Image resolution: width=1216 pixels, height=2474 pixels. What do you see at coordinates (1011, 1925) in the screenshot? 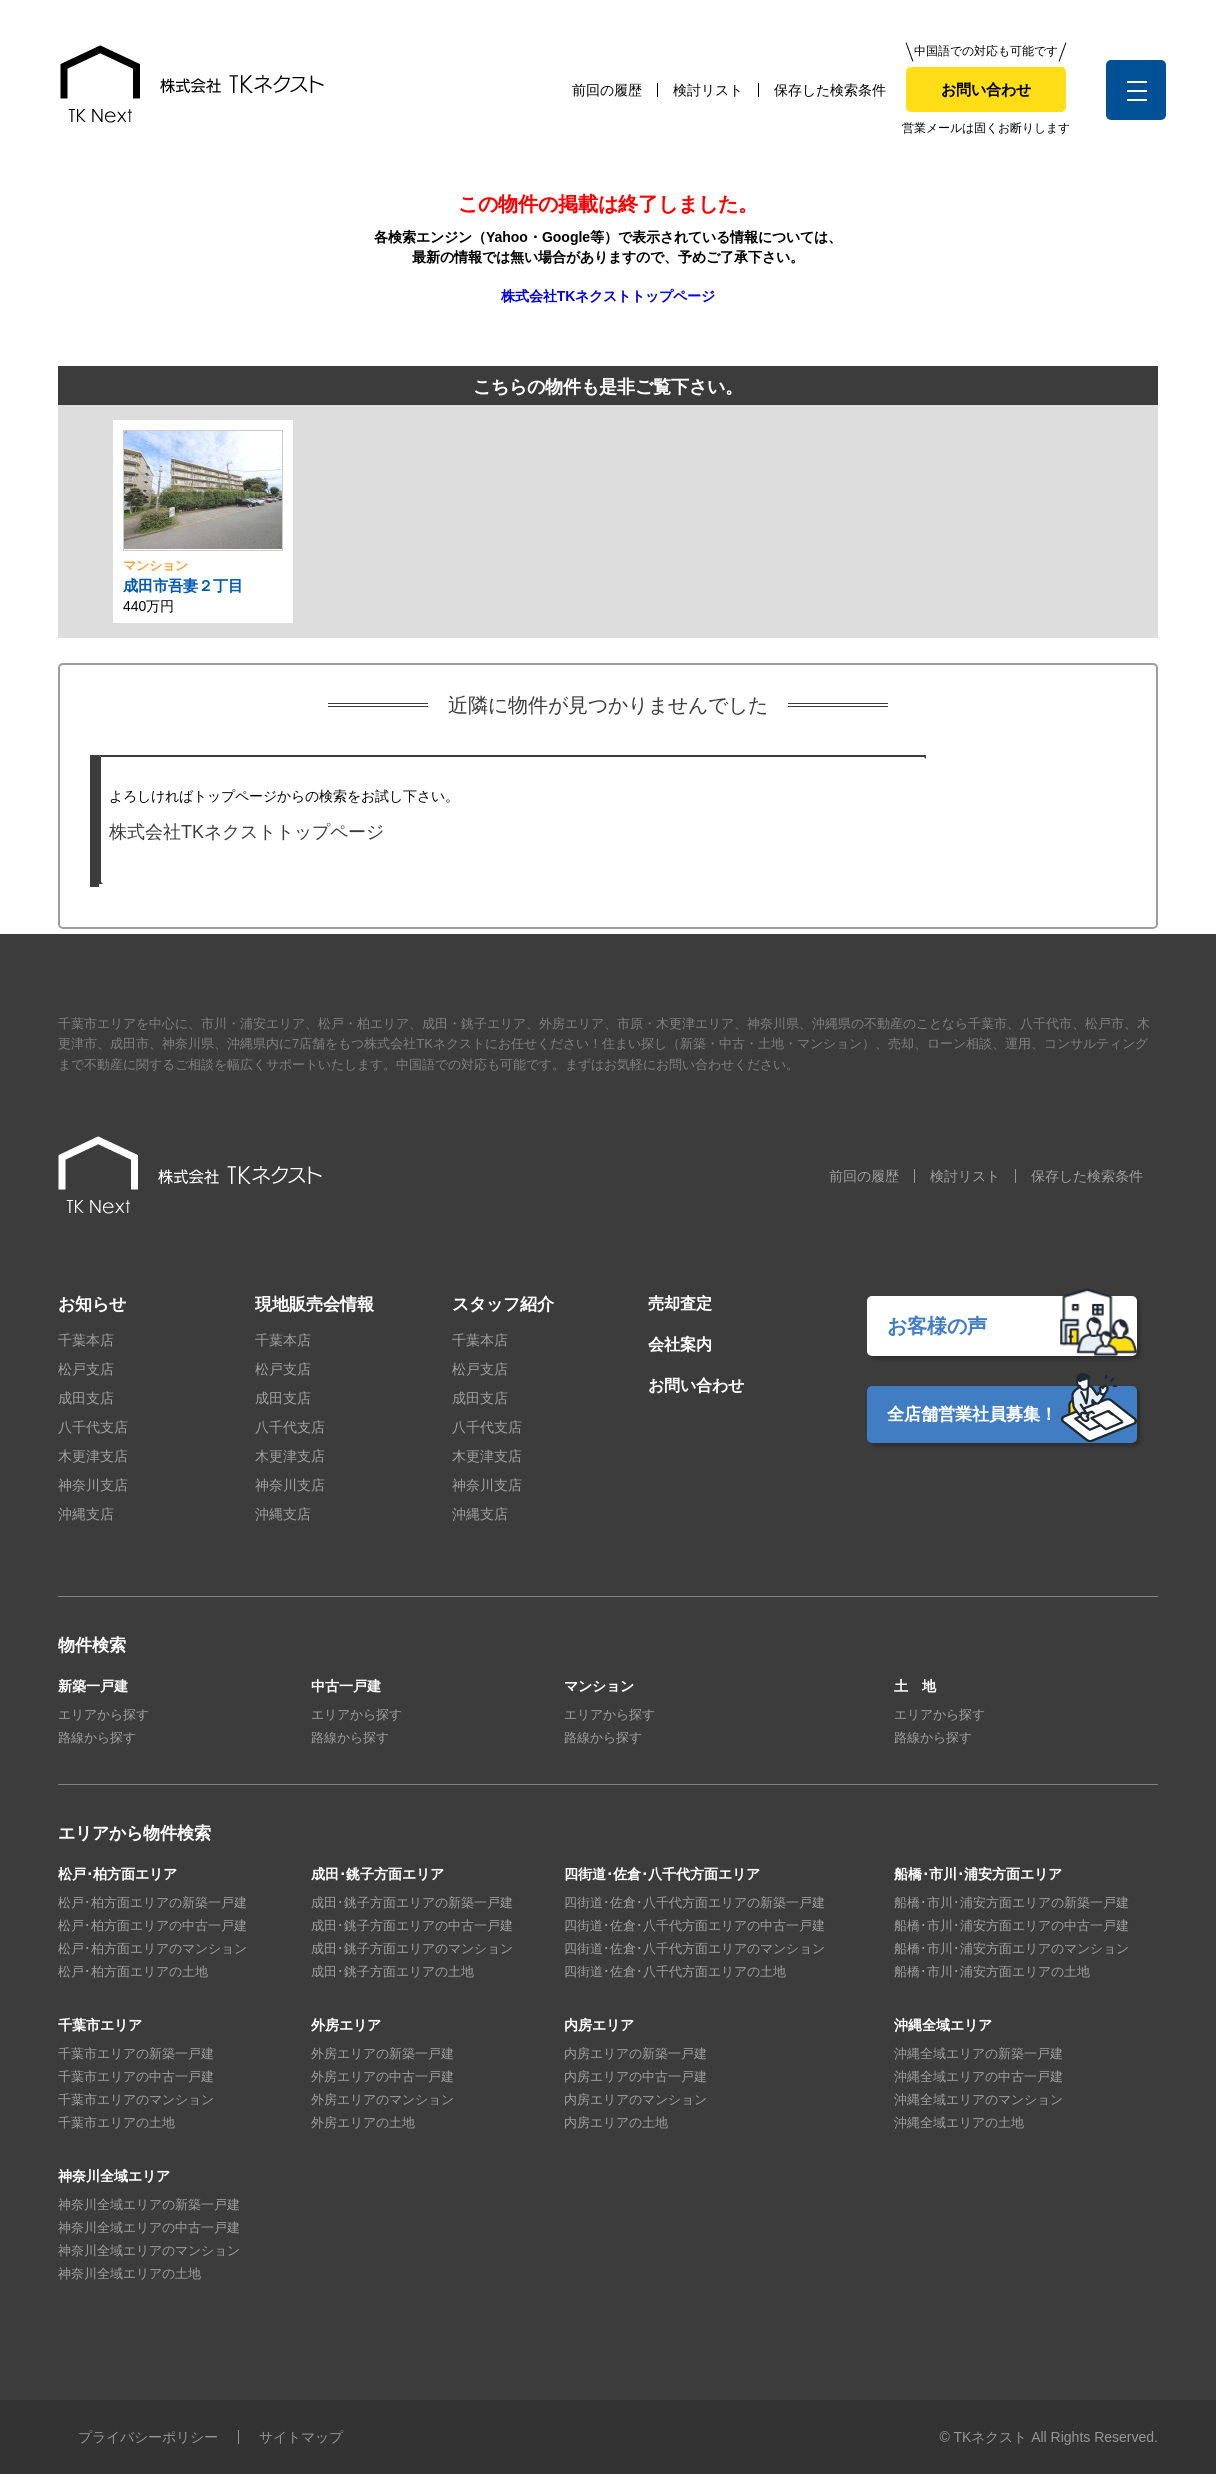
I see `船橋･市川･浦安方面エリアの中古一戸建` at bounding box center [1011, 1925].